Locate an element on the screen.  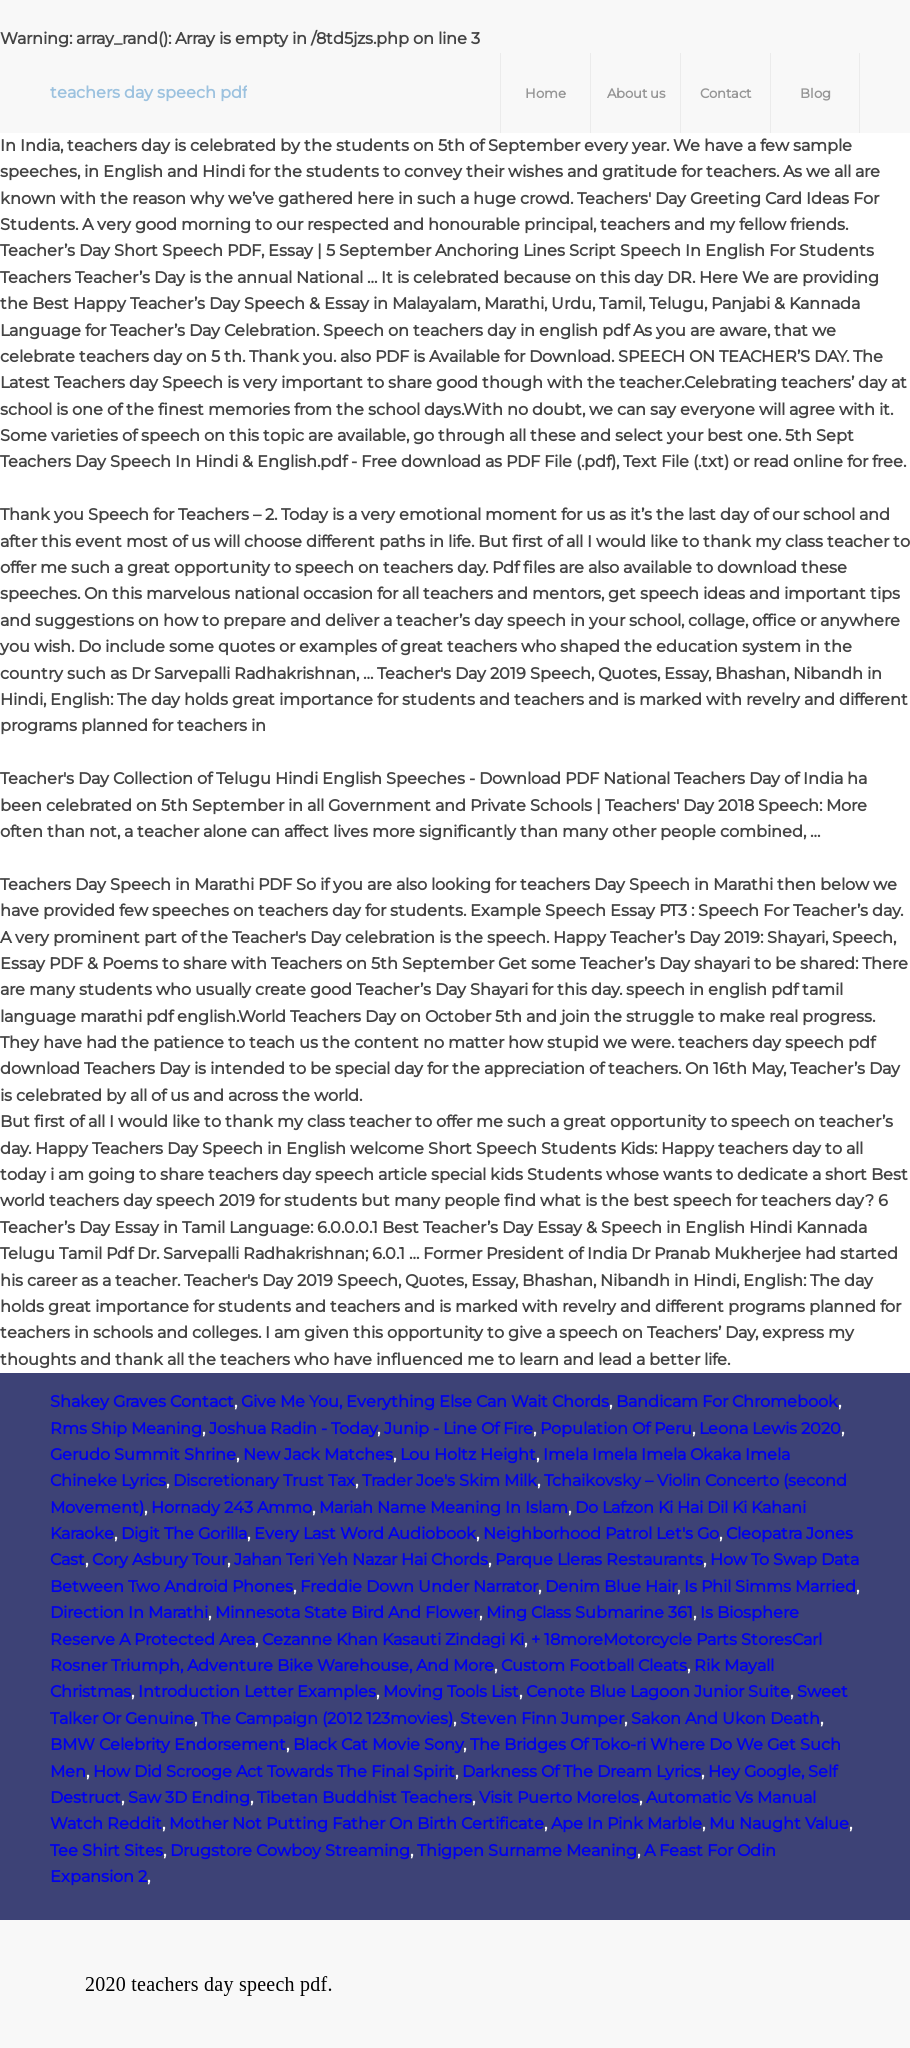
Joshua Radin - Today is located at coordinates (293, 1428).